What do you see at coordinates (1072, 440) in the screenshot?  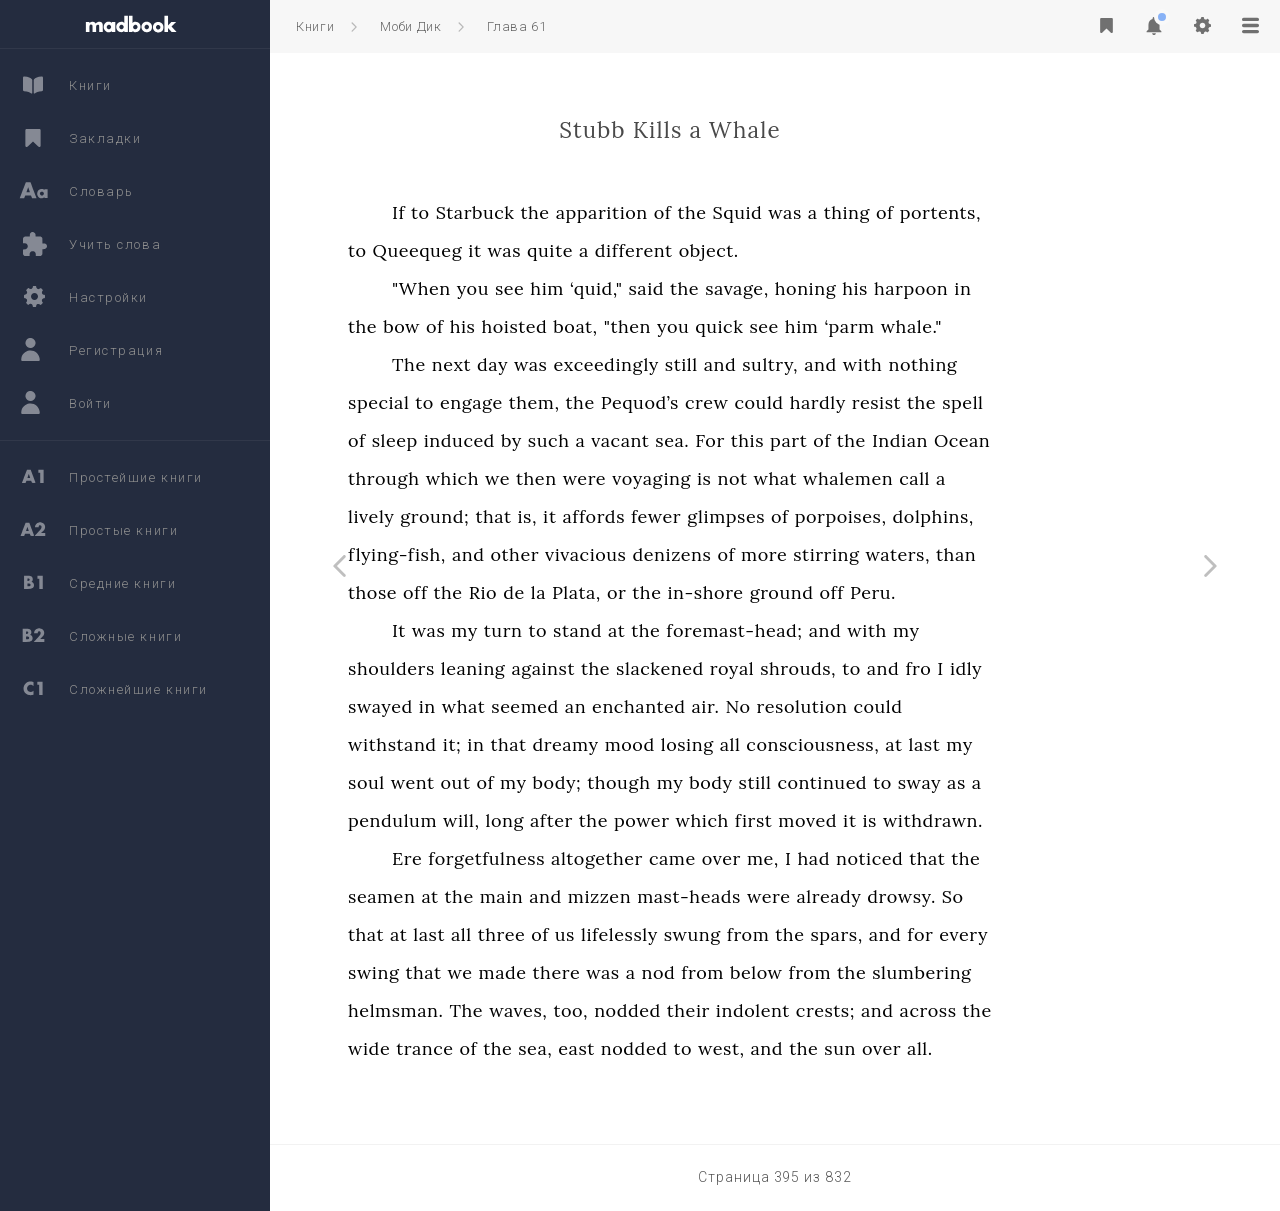 I see `Ocean` at bounding box center [1072, 440].